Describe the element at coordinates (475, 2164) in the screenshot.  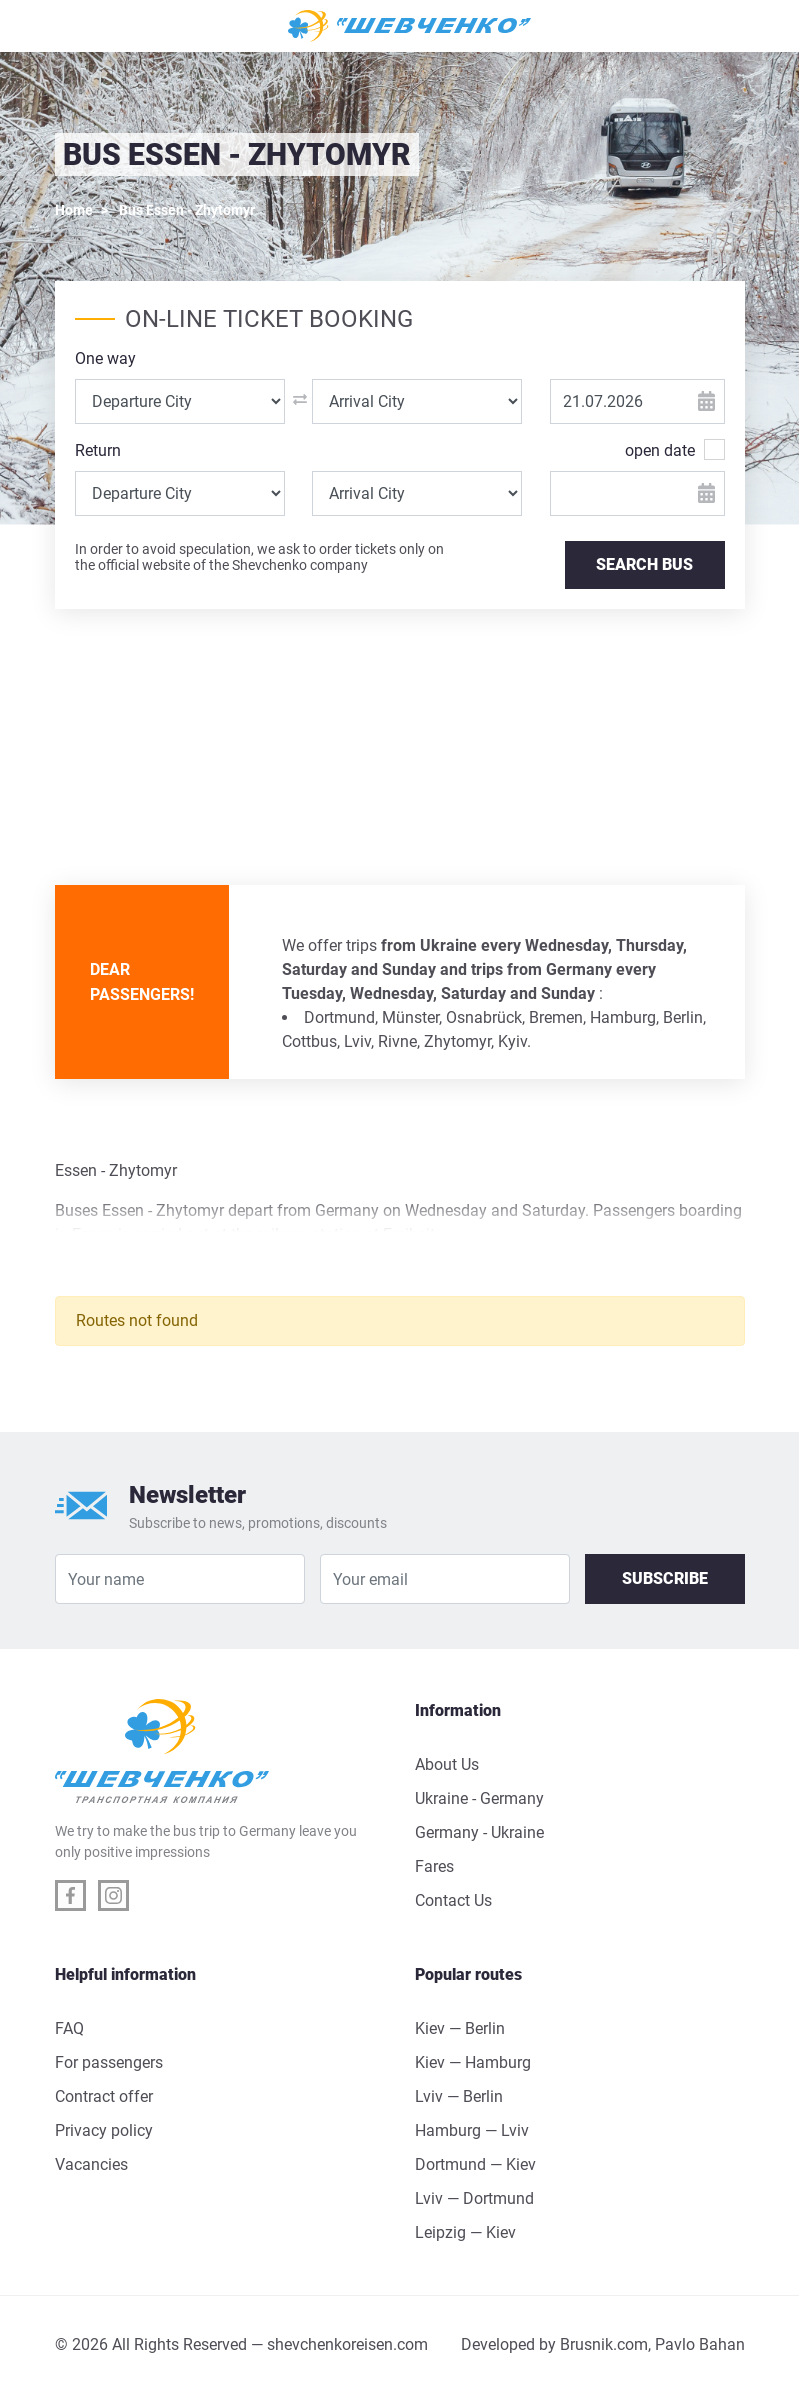
I see `Dortmund — Kiev` at that location.